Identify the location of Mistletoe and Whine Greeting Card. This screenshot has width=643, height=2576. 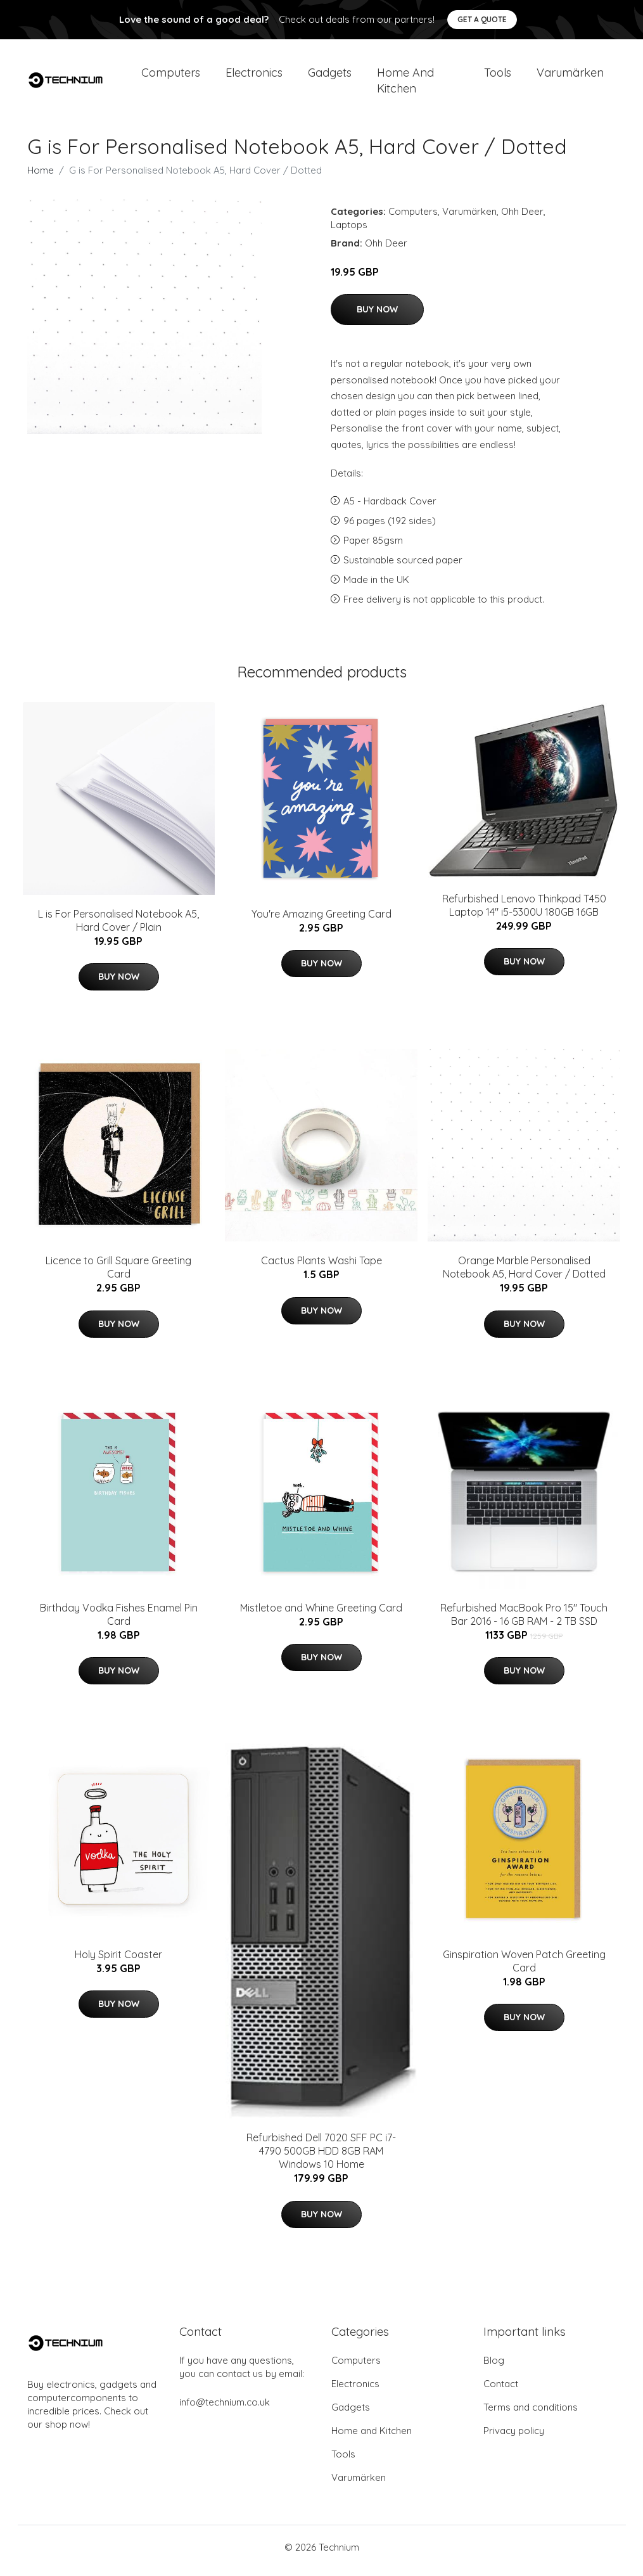
(321, 1614).